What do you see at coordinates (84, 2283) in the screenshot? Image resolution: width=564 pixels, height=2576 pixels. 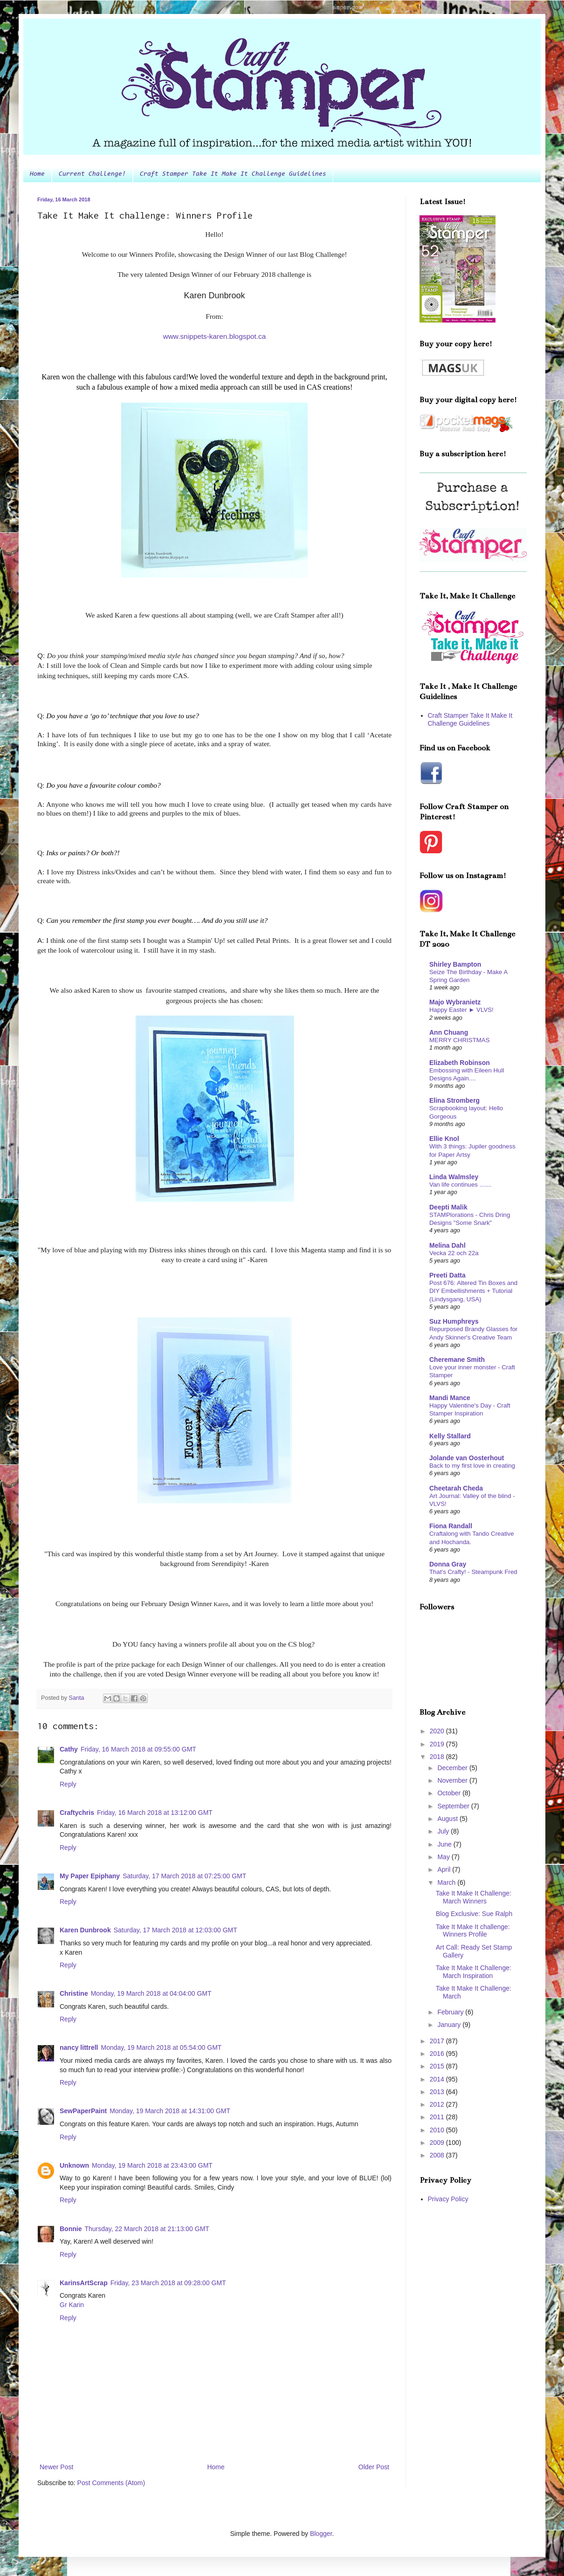 I see `KarinsArtScrap` at bounding box center [84, 2283].